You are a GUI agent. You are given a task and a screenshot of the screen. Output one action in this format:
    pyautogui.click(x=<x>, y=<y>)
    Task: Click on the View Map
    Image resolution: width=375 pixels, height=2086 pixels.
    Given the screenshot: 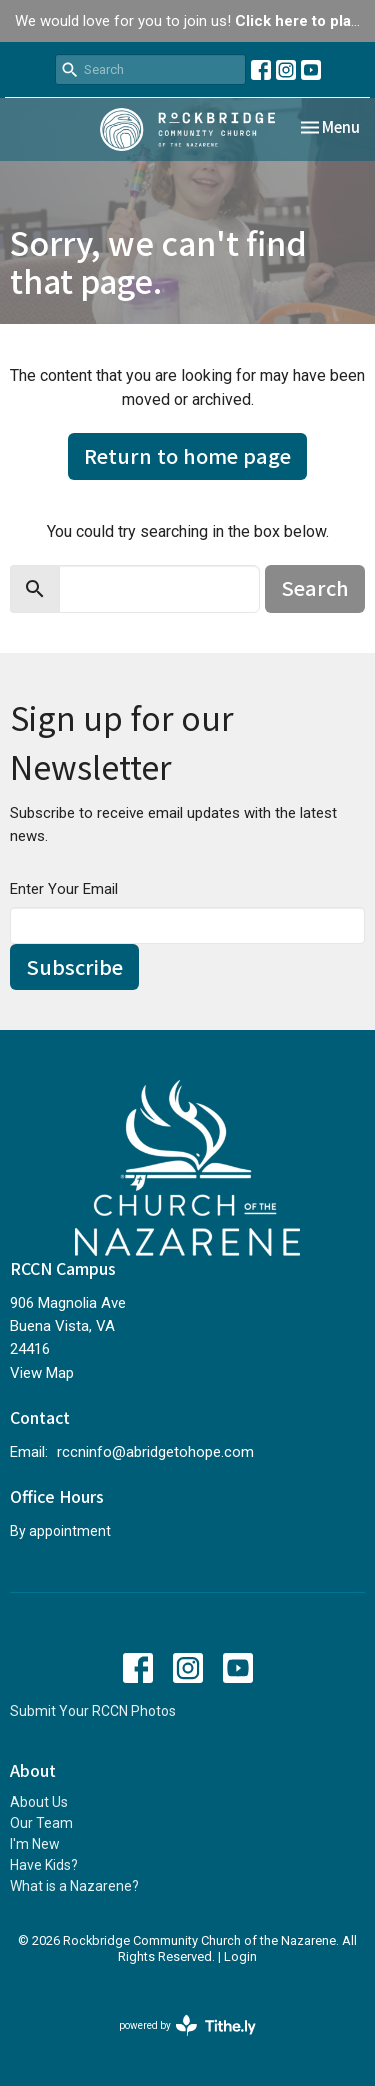 What is the action you would take?
    pyautogui.click(x=42, y=1373)
    